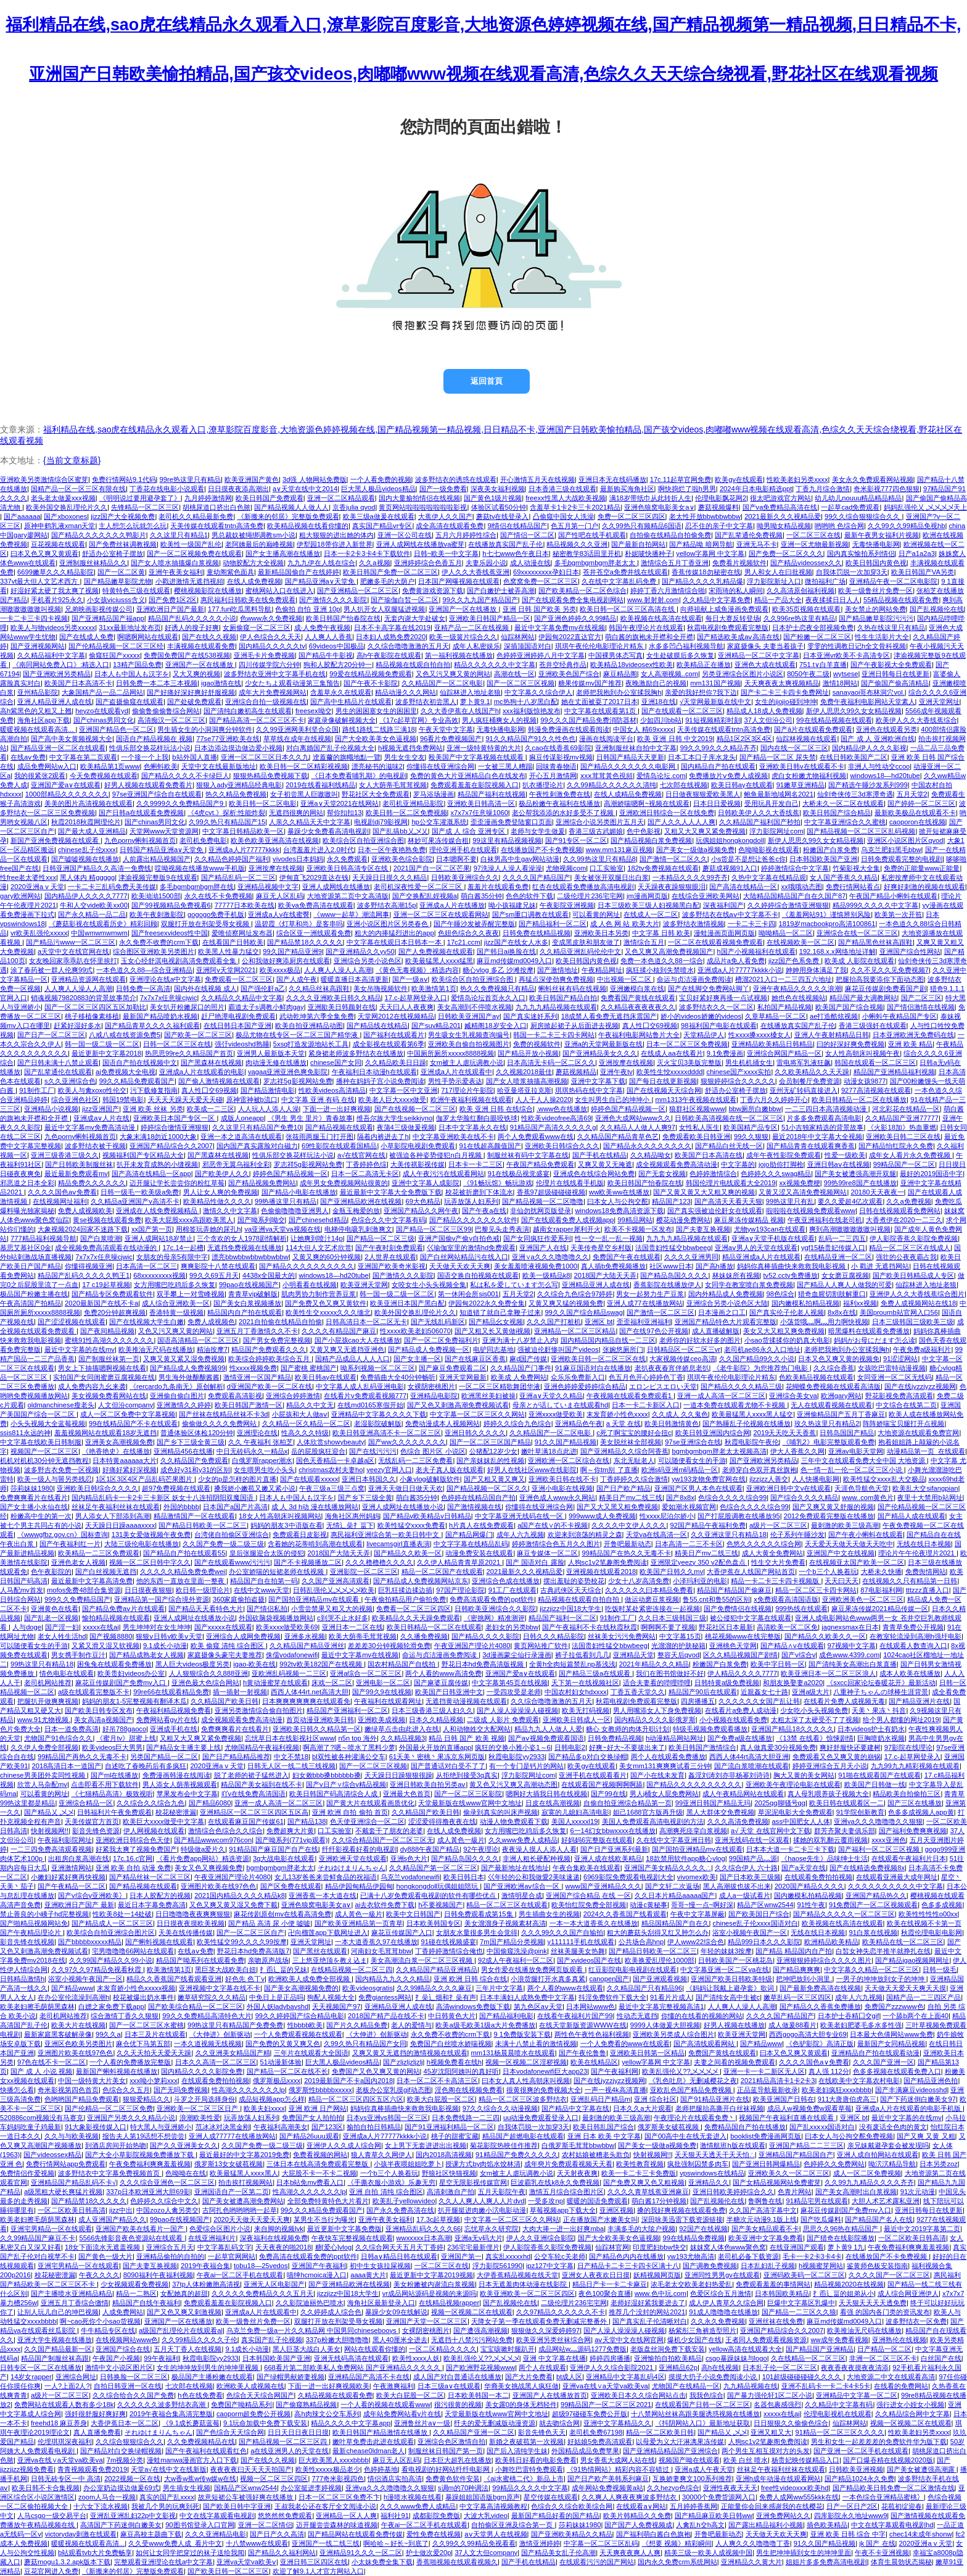 Image resolution: width=967 pixels, height=2576 pixels. Describe the element at coordinates (70, 1081) in the screenshot. I see `s久久亚洲综合色` at that location.